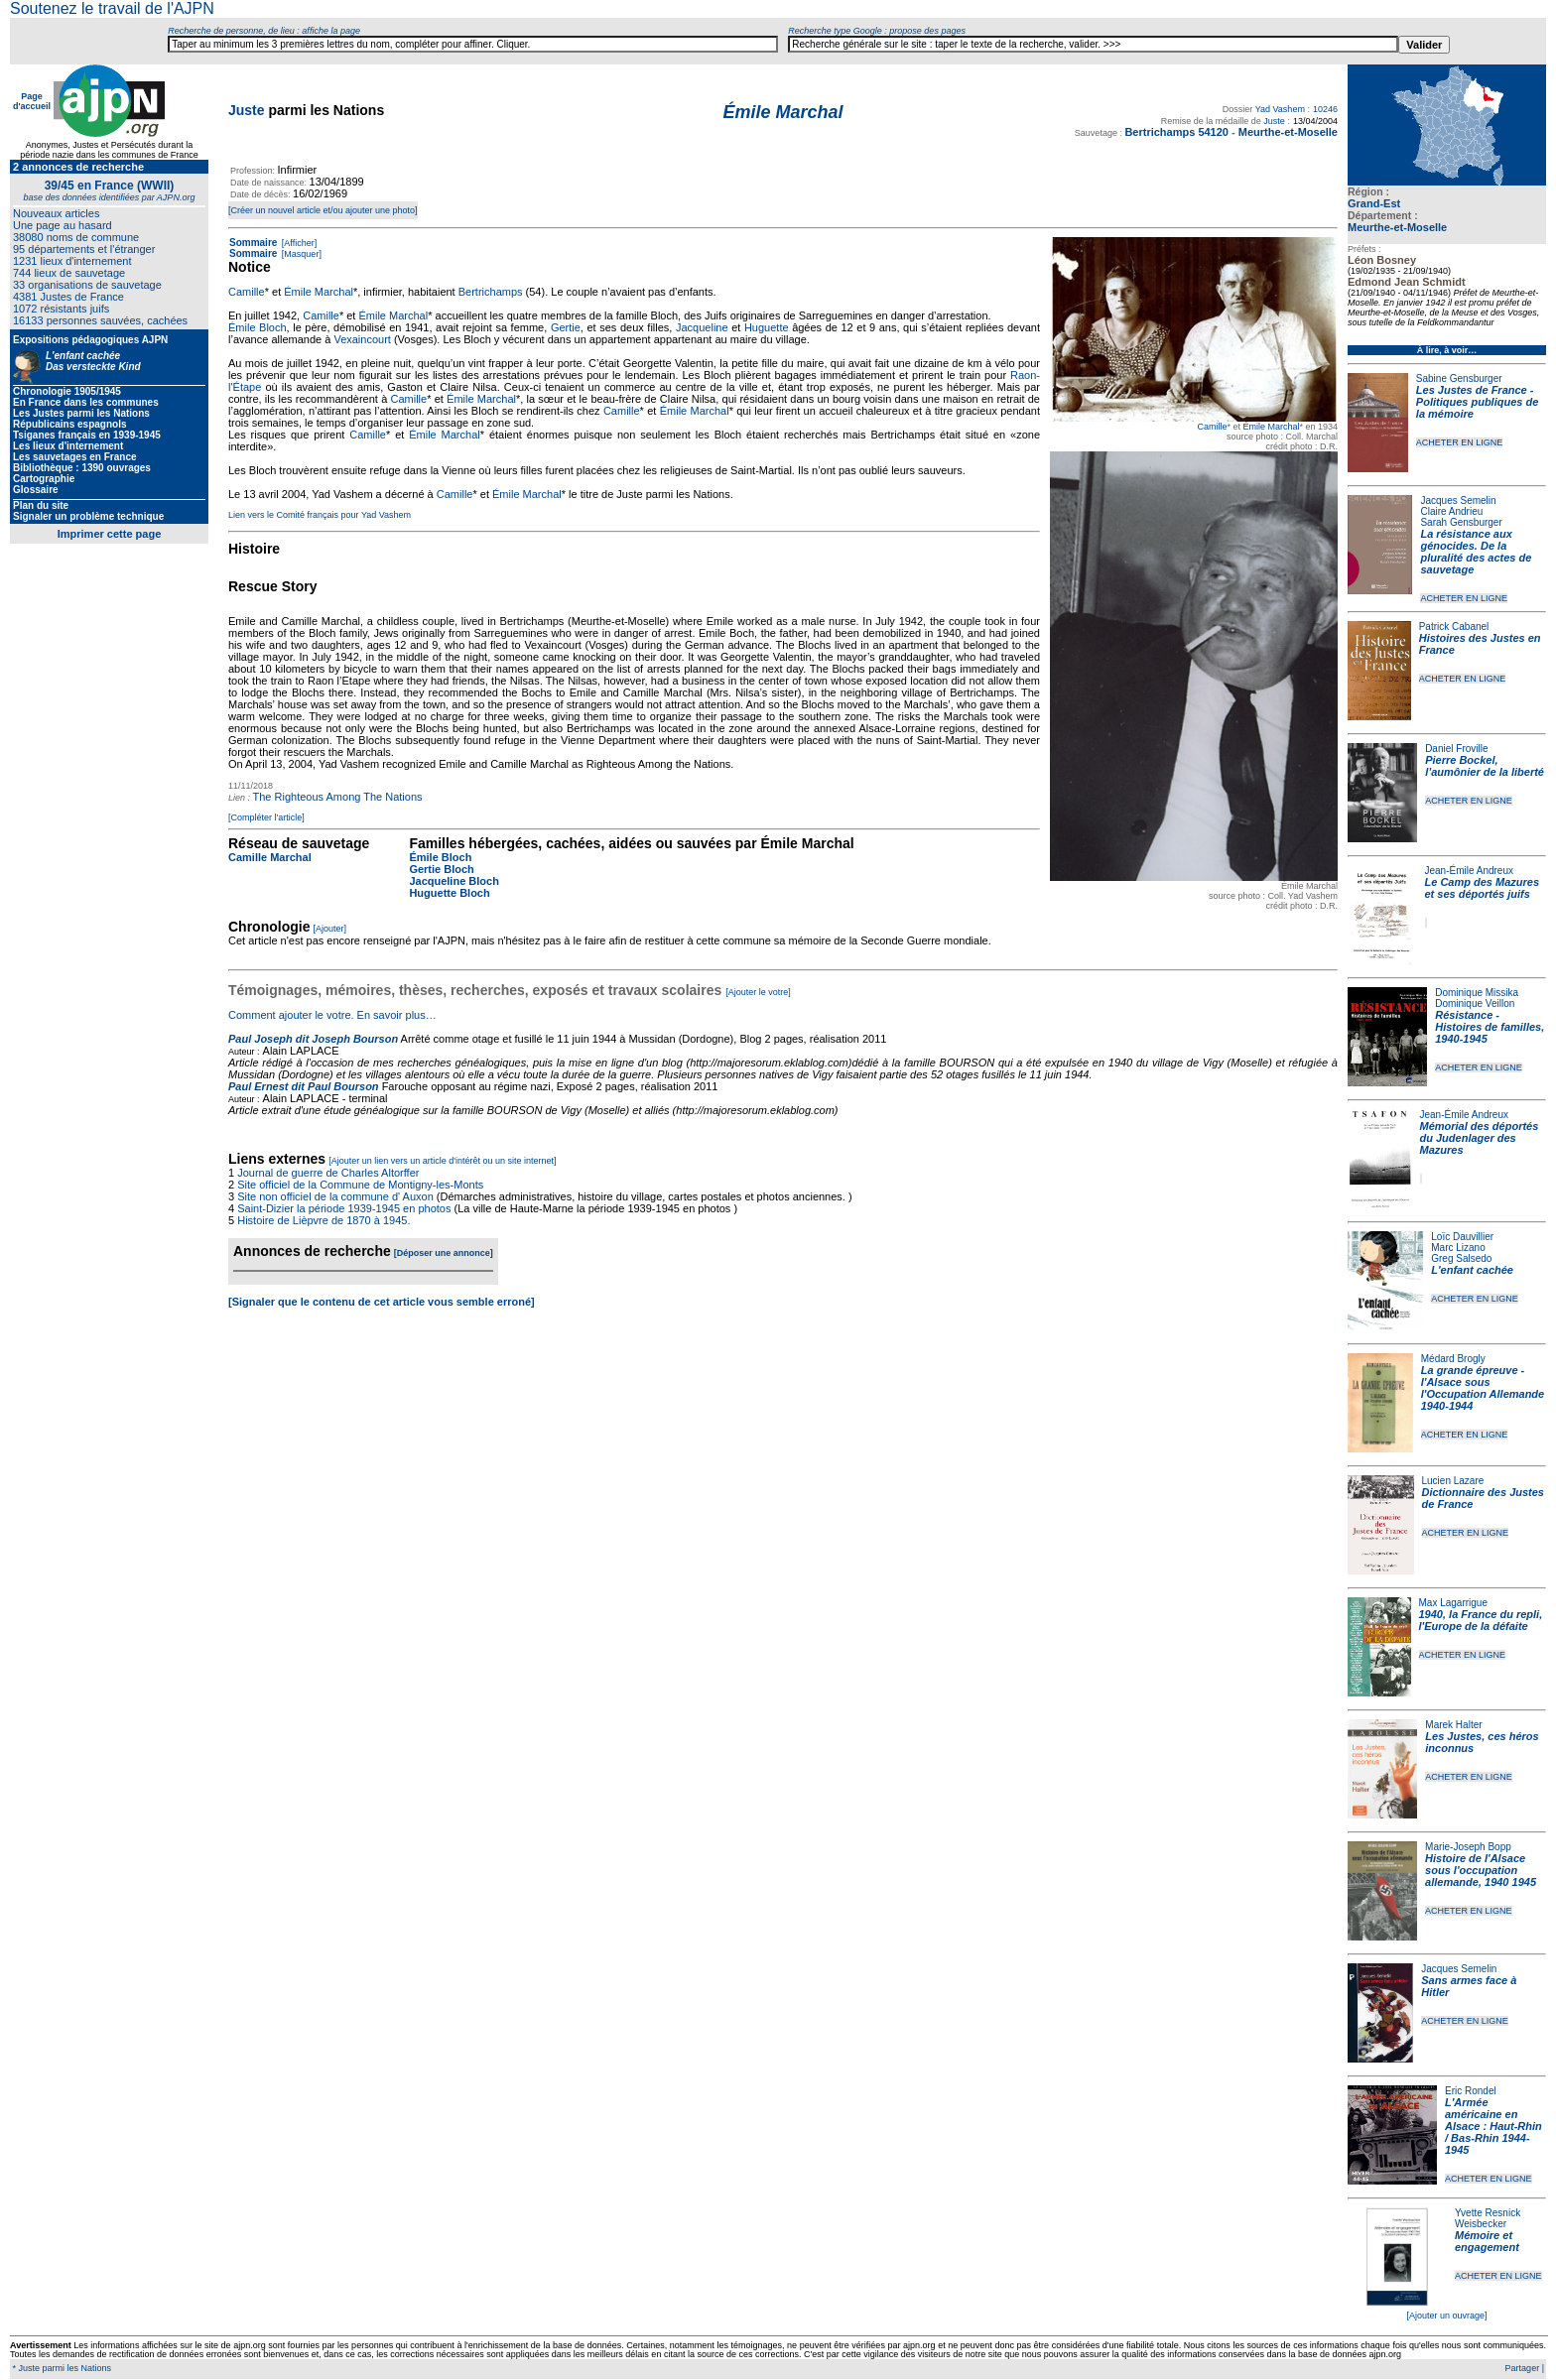 The width and height of the screenshot is (1556, 2380). Describe the element at coordinates (332, 1015) in the screenshot. I see `Comment ajouter le votre. En savoir plus…` at that location.